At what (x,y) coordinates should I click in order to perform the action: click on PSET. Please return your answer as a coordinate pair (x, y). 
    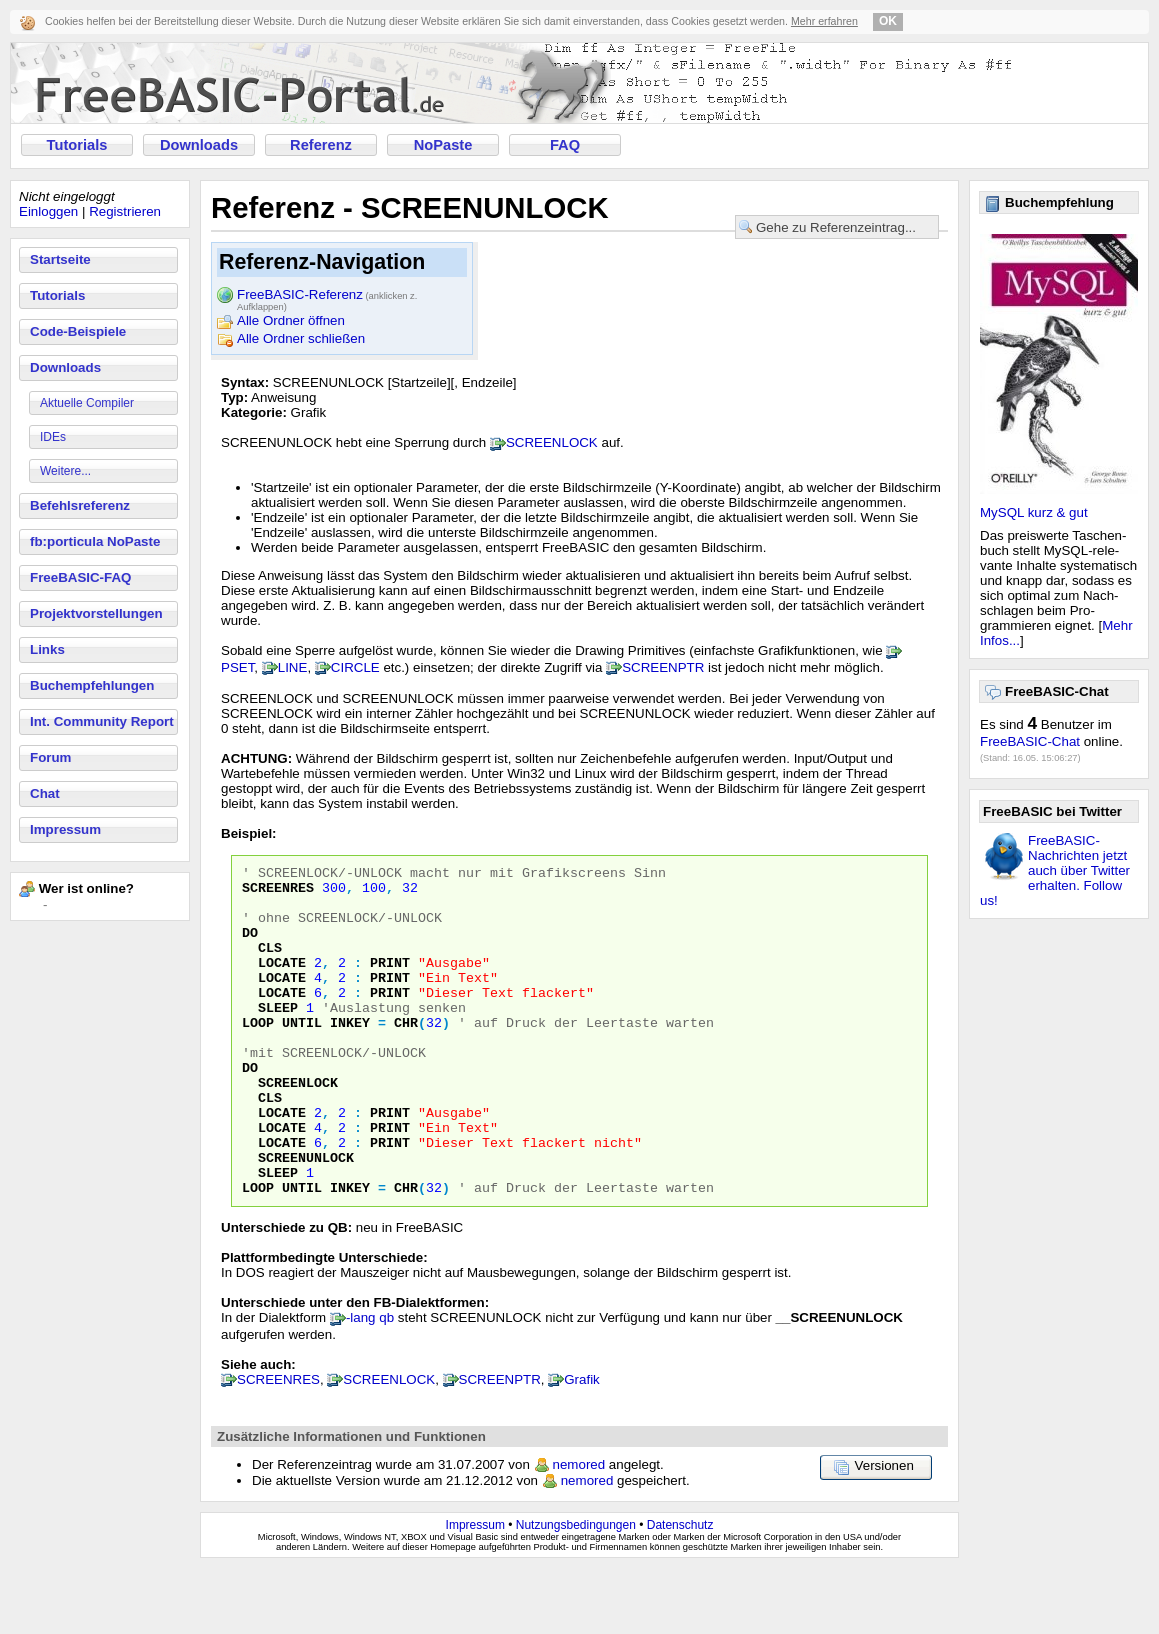
    Looking at the image, I should click on (237, 667).